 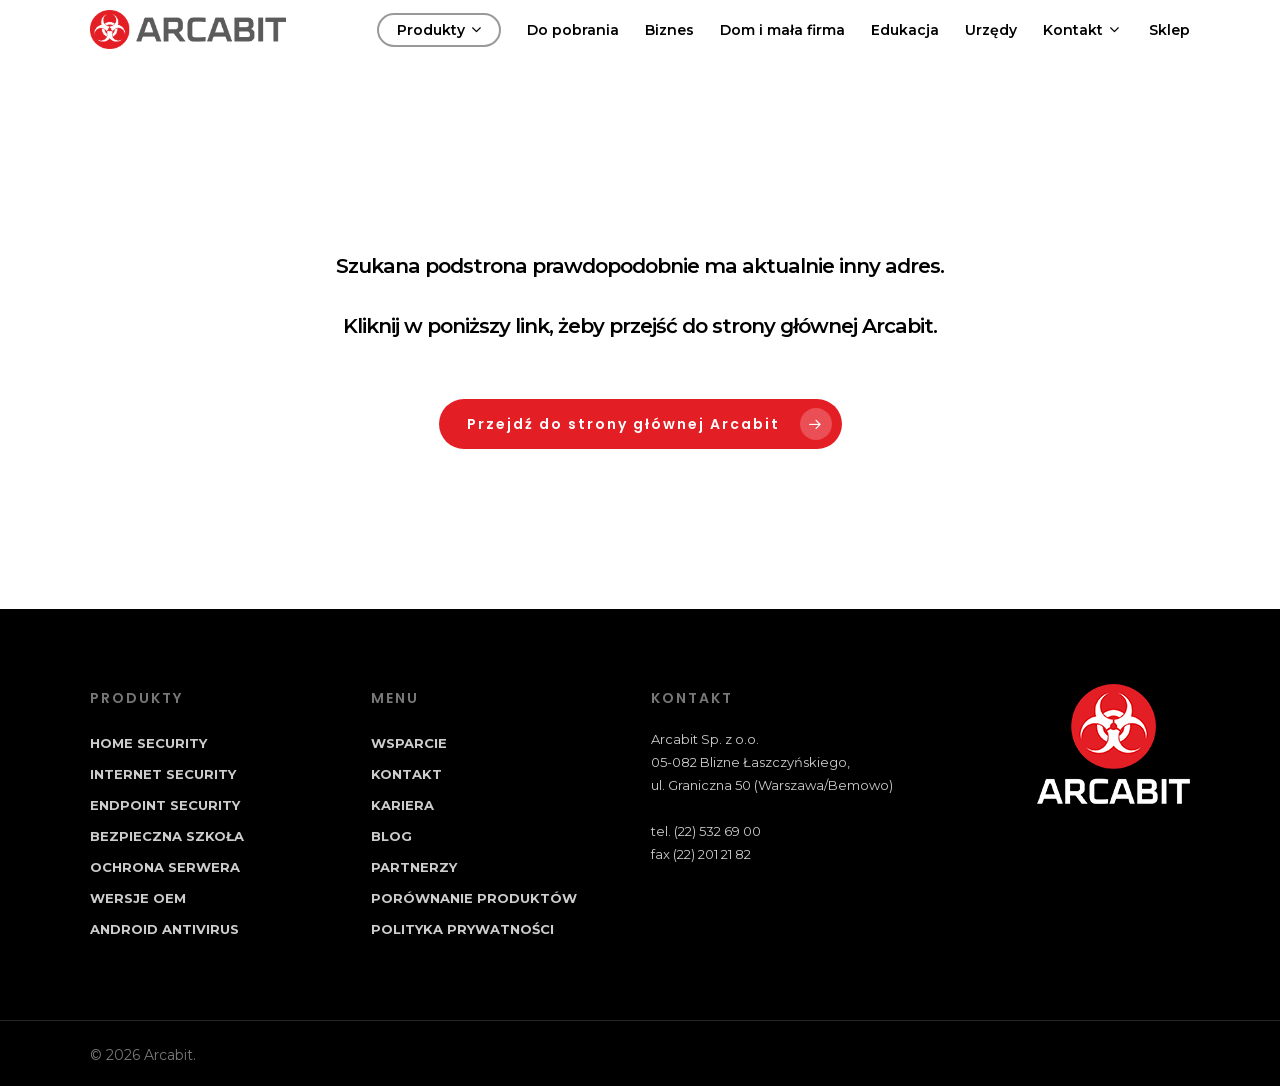 I want to click on Edukacja, so click(x=905, y=51).